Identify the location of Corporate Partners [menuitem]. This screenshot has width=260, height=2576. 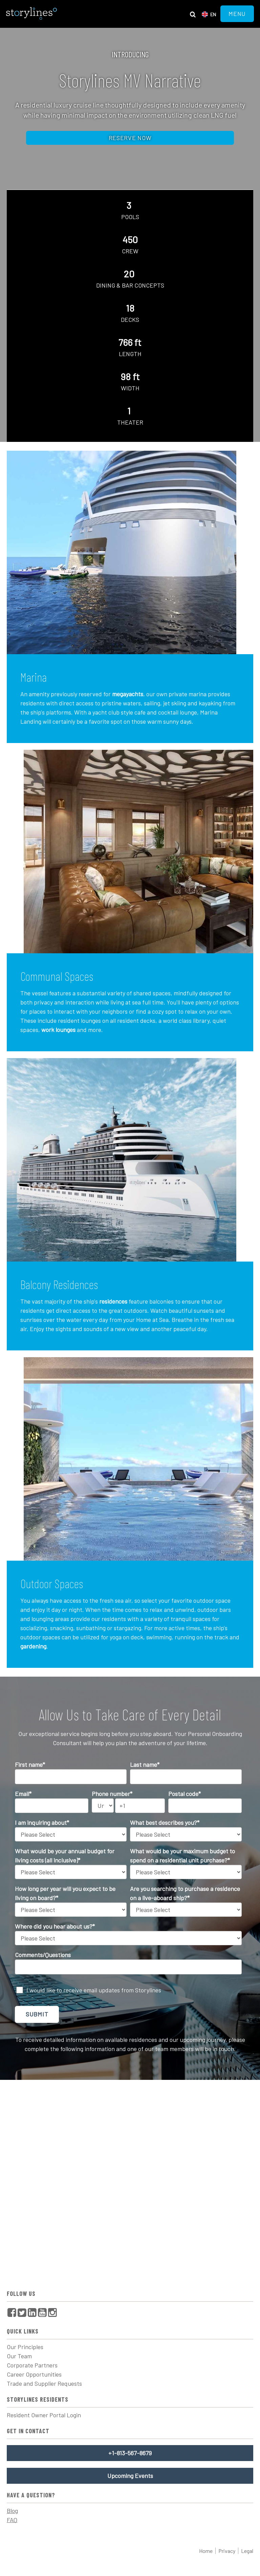
(32, 2365).